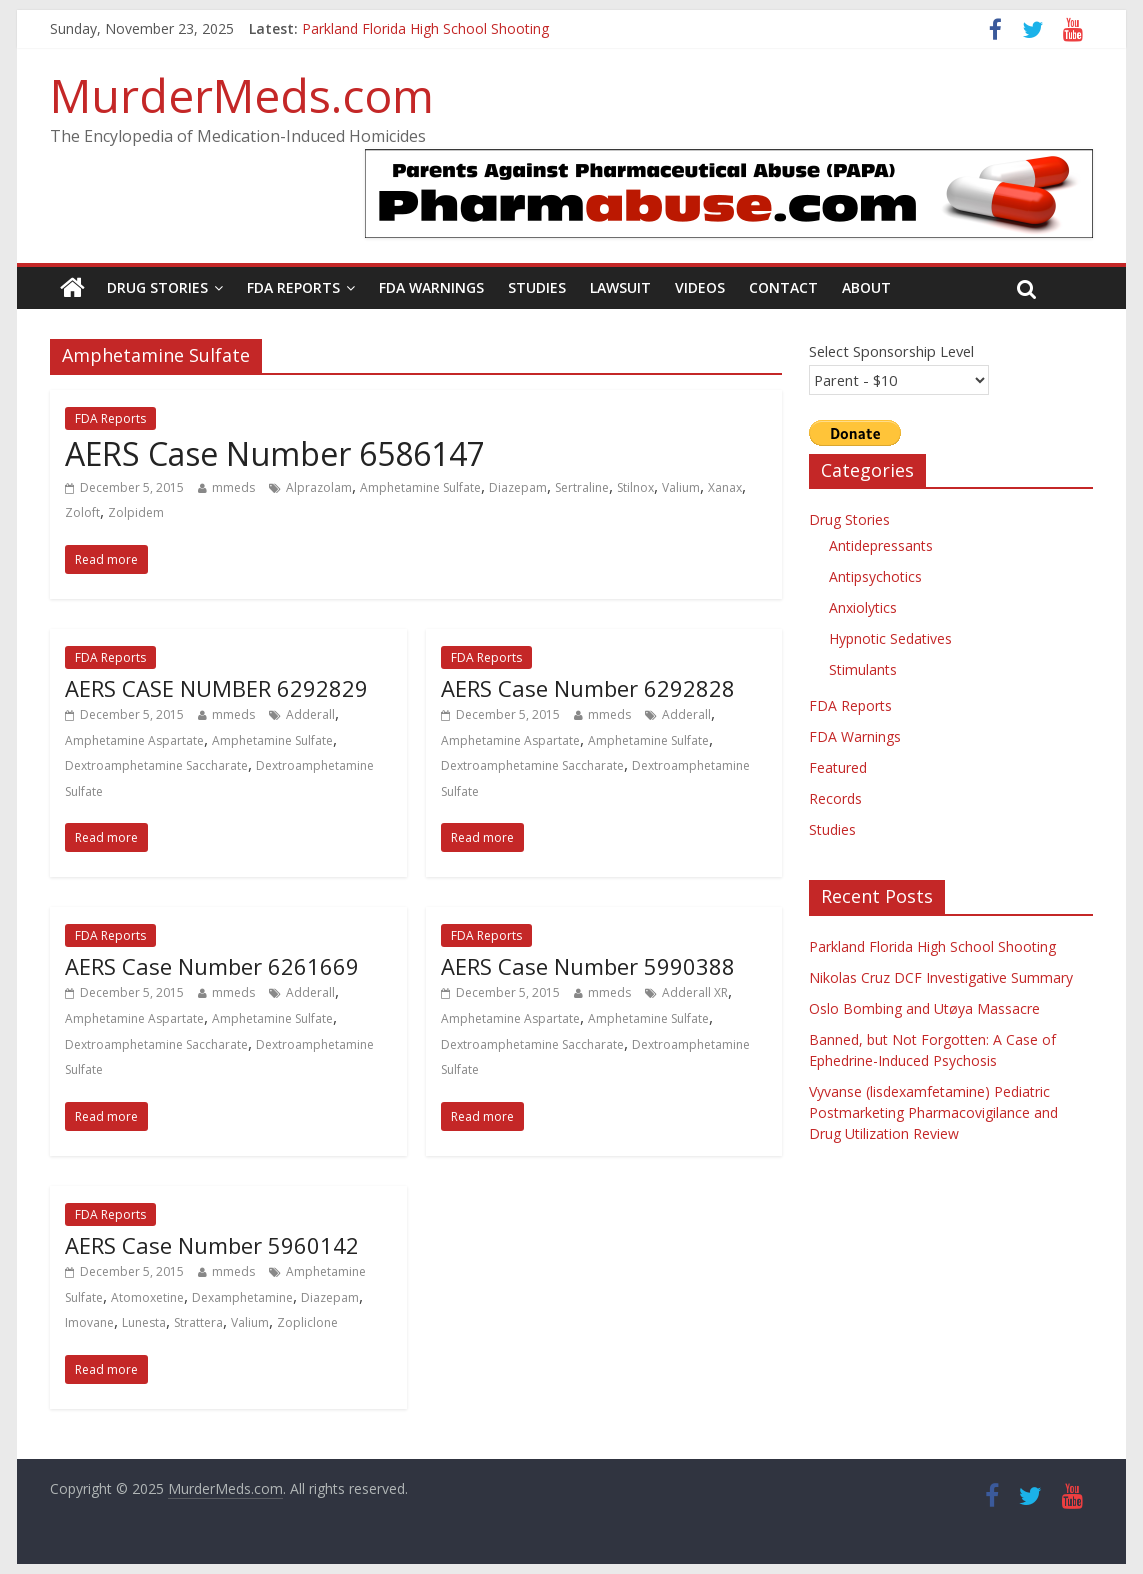 This screenshot has width=1143, height=1574. I want to click on Parkland Florida High School Shooting, so click(425, 28).